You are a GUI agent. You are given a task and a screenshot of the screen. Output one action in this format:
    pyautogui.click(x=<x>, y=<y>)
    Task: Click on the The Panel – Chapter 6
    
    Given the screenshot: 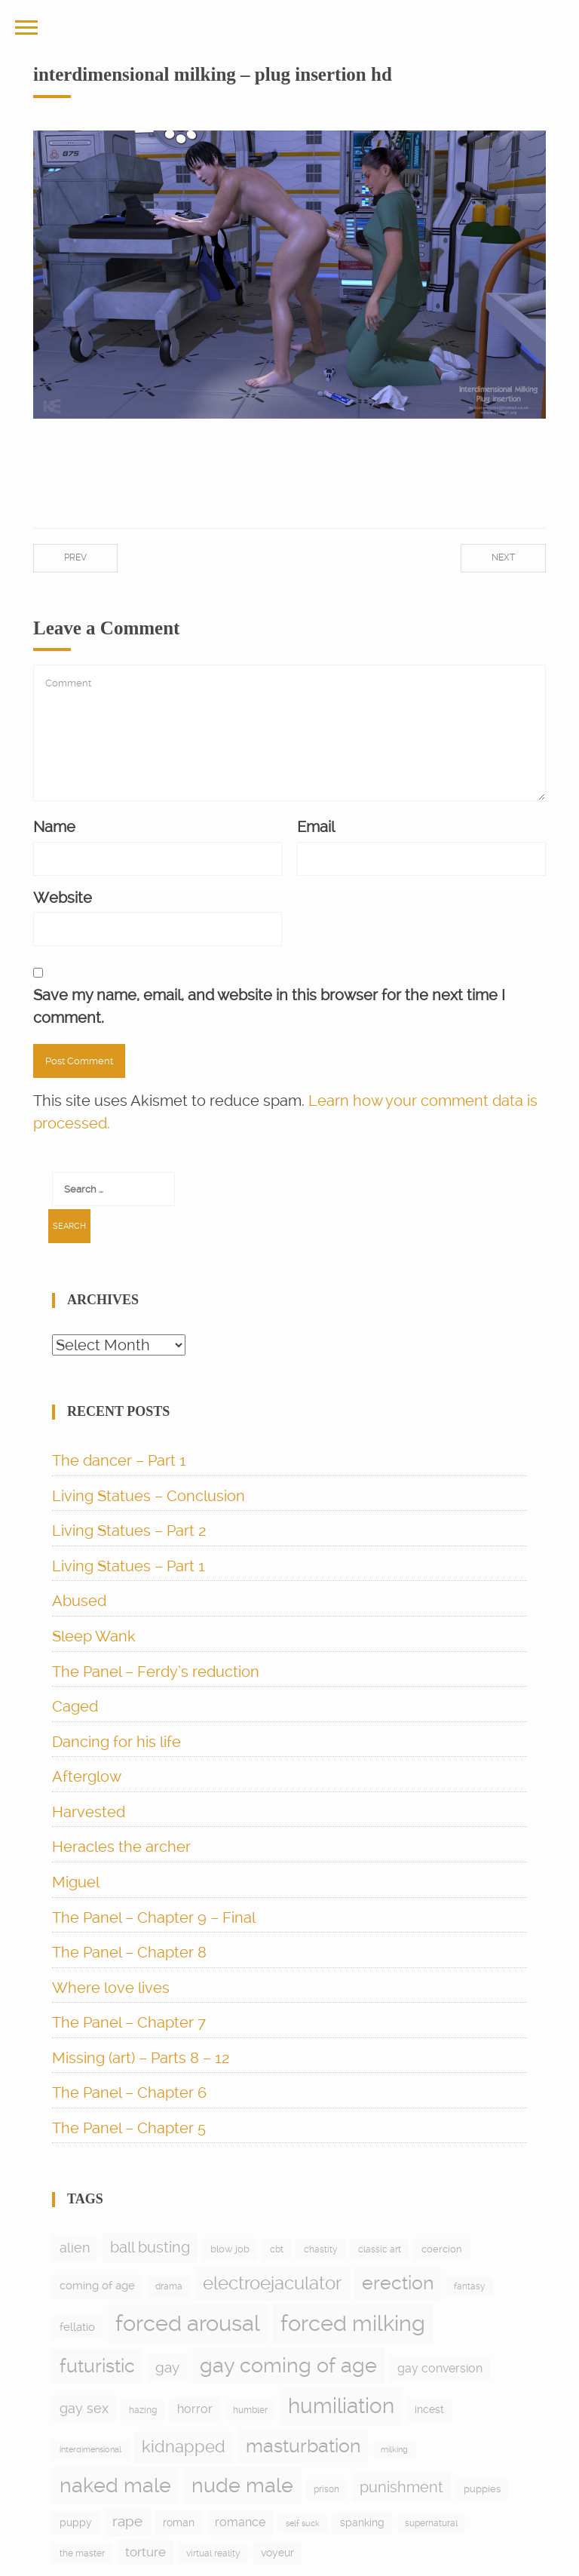 What is the action you would take?
    pyautogui.click(x=129, y=2092)
    